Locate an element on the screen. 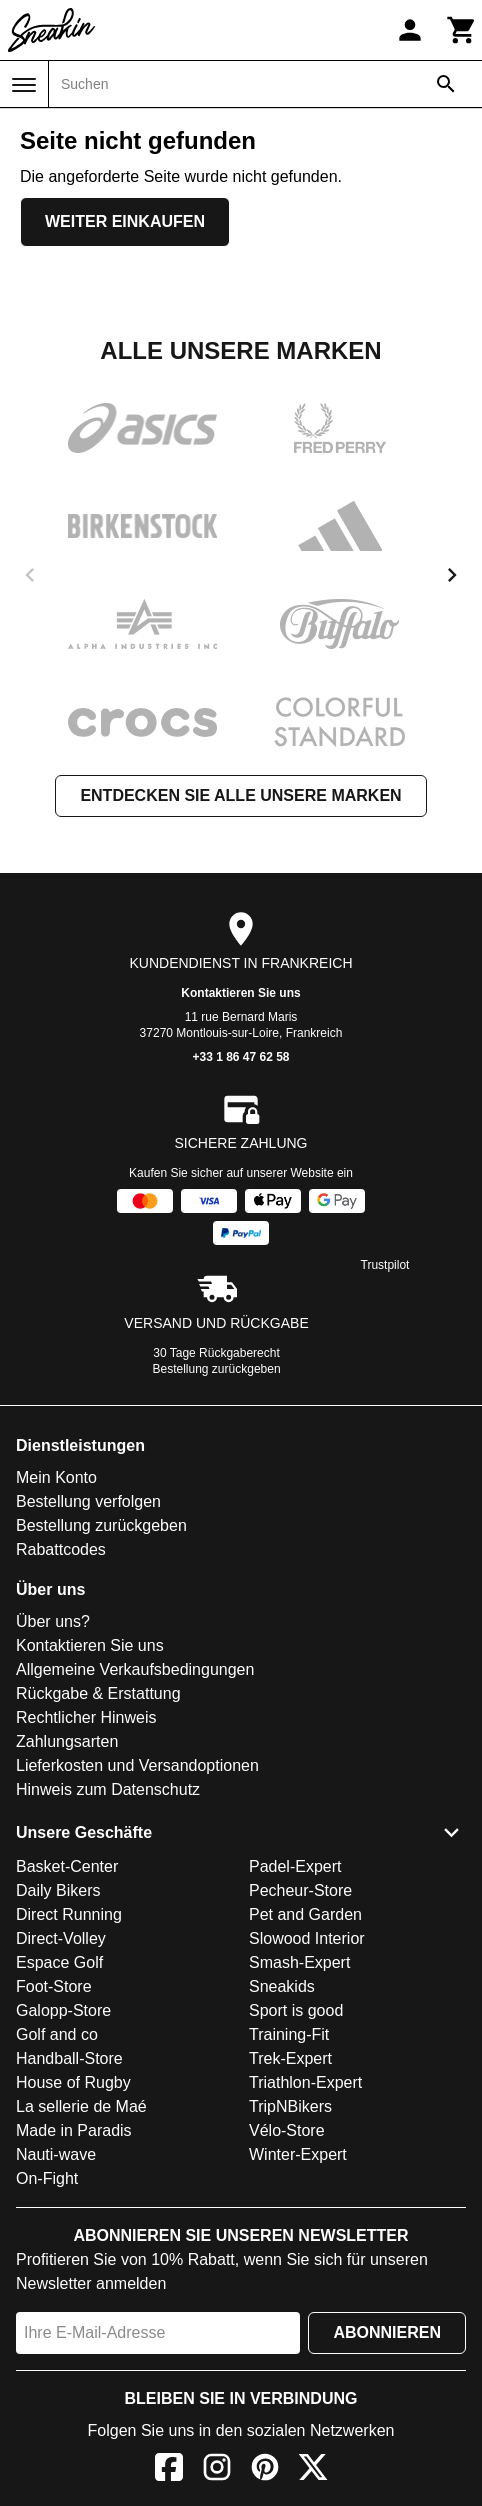  Basket-Center is located at coordinates (67, 1866).